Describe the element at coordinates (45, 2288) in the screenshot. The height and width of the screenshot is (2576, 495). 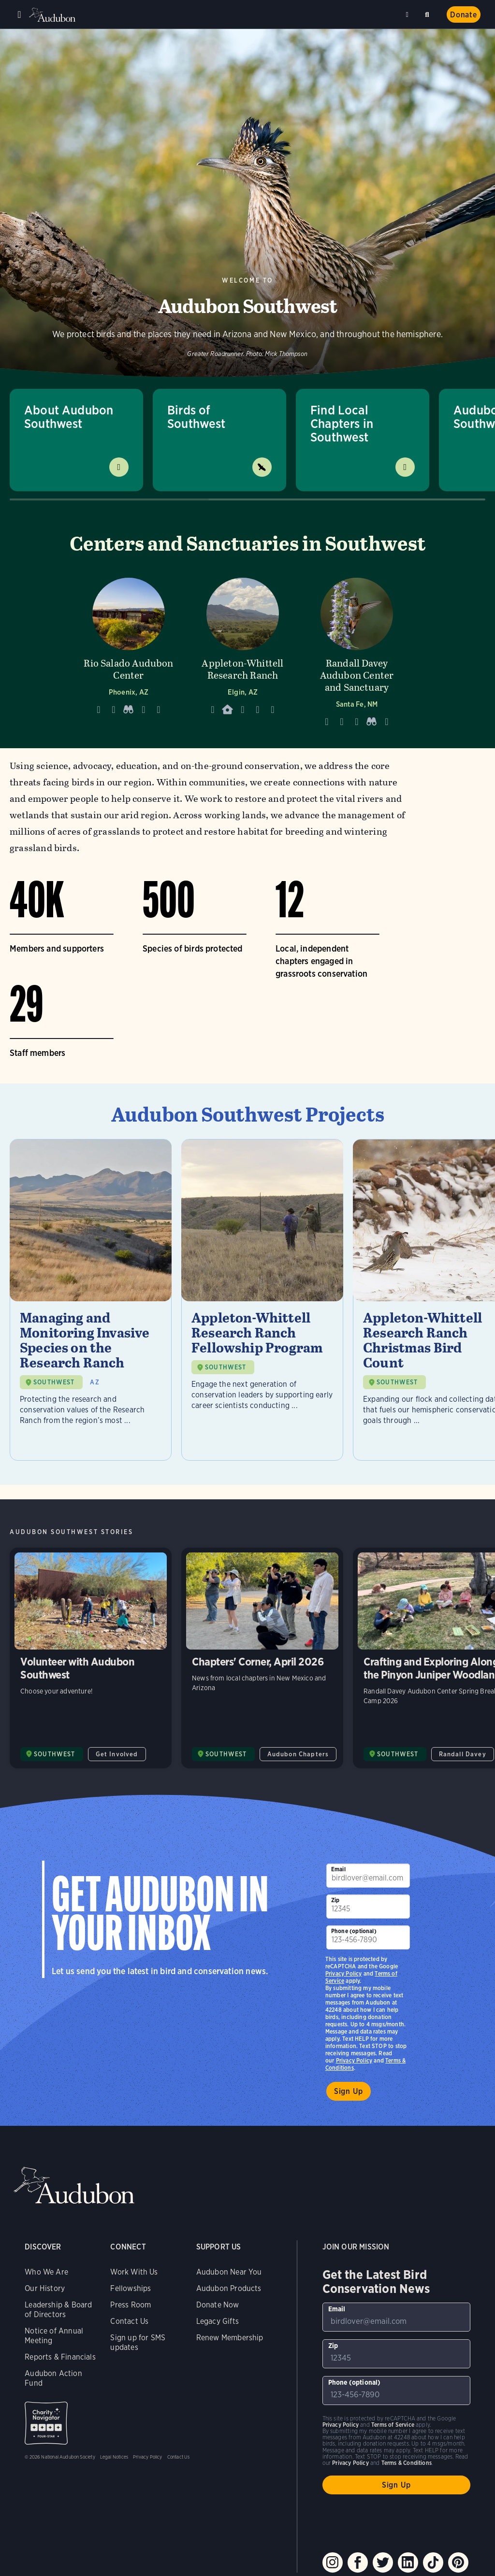
I see `Our History` at that location.